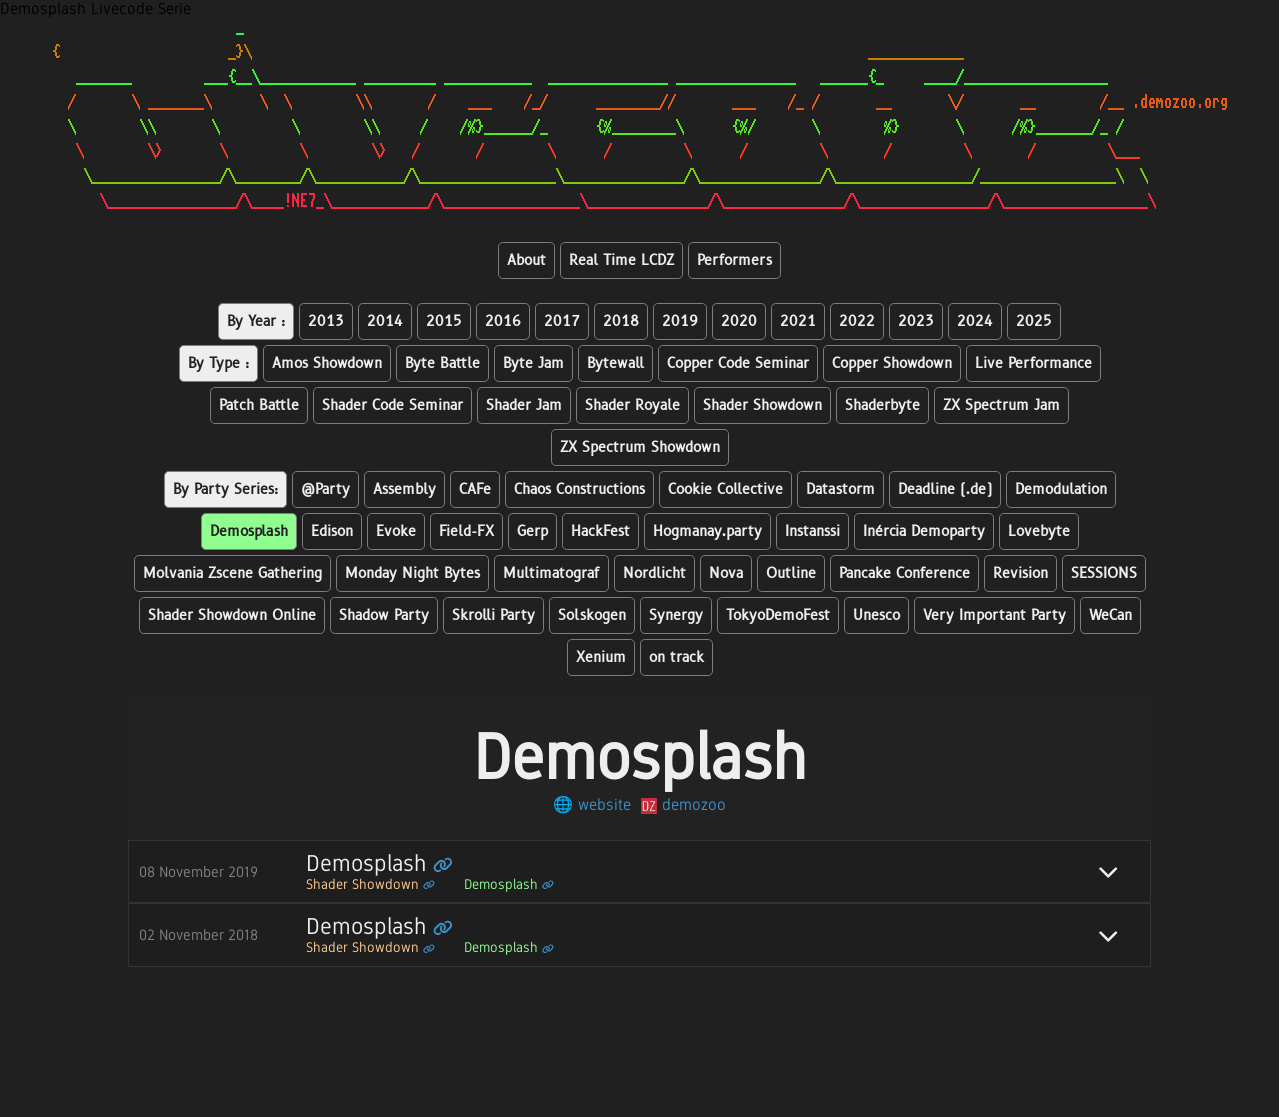 This screenshot has height=1117, width=1279. Describe the element at coordinates (332, 531) in the screenshot. I see `Edison` at that location.